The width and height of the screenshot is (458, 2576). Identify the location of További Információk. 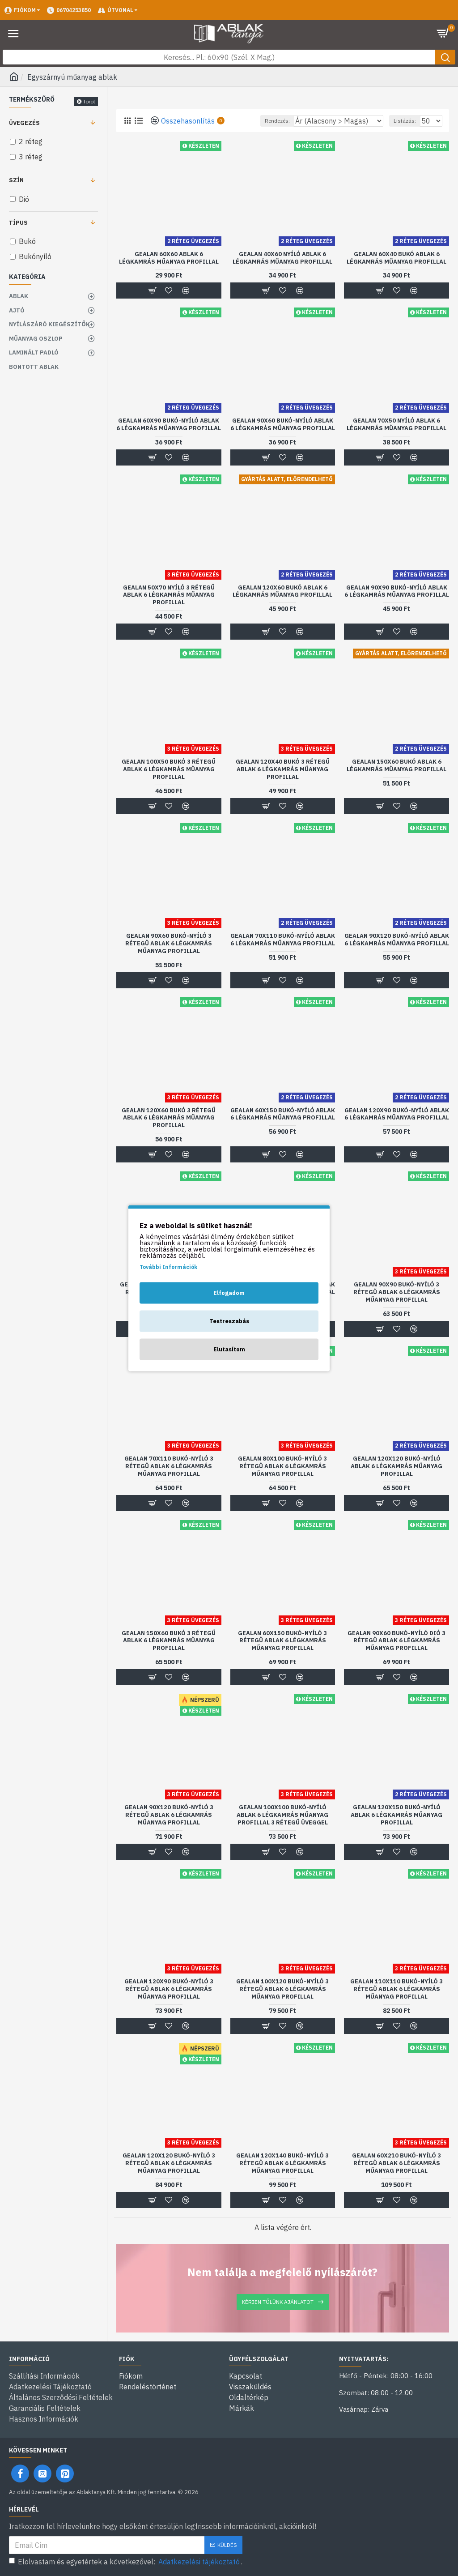
(168, 1266).